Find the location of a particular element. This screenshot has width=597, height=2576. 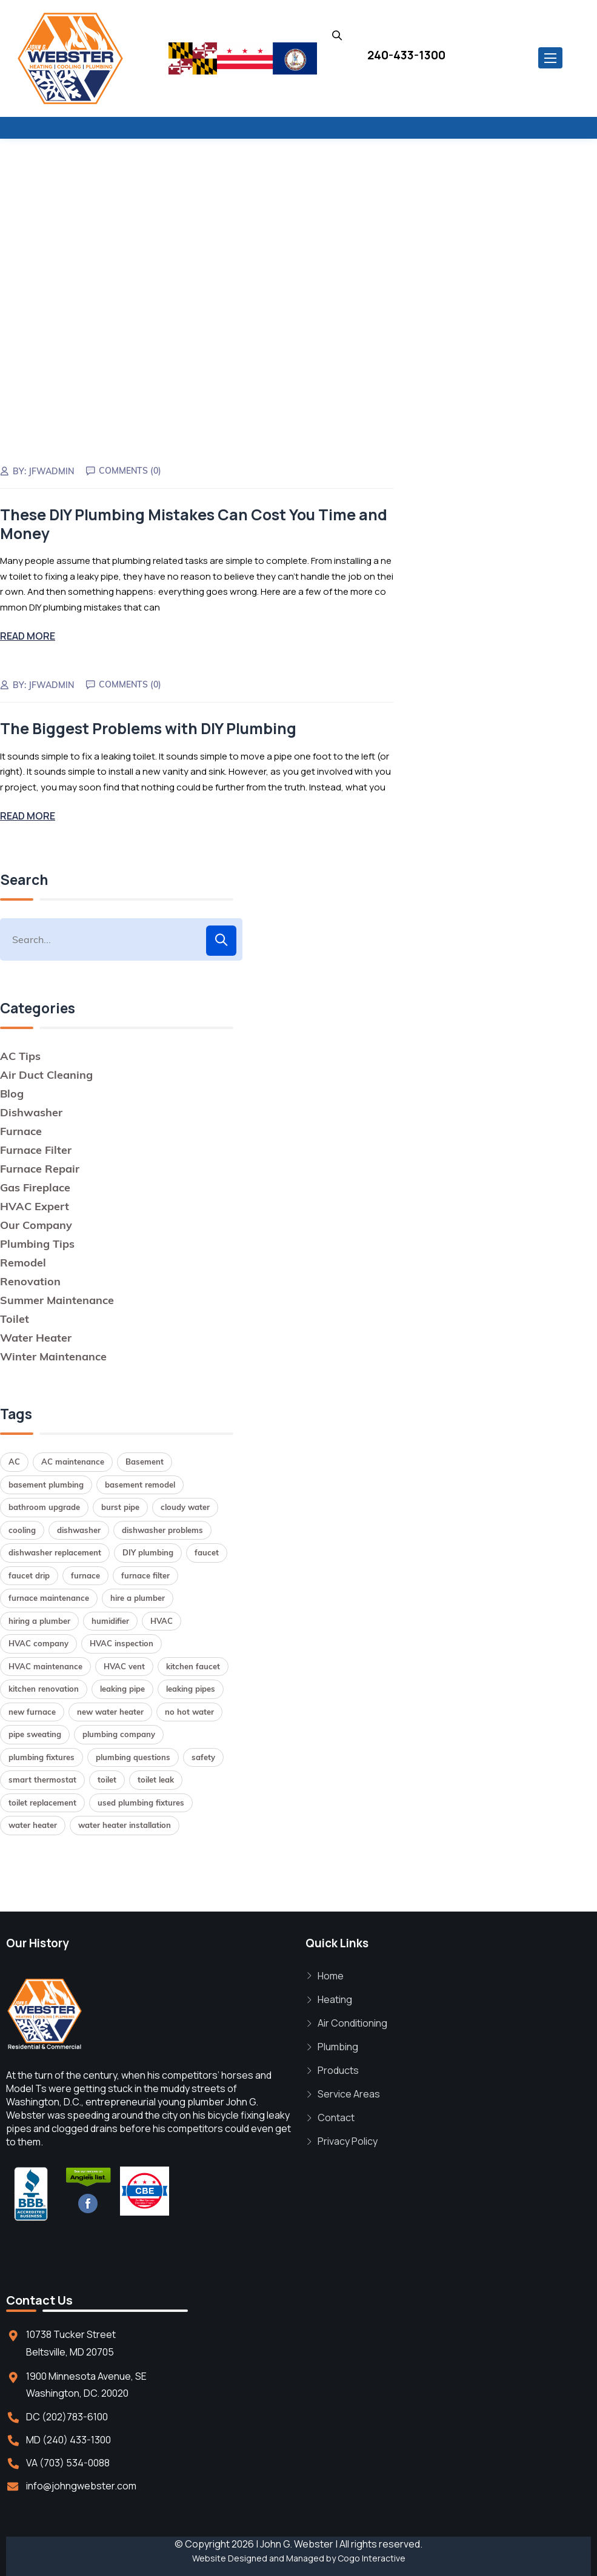

faucet drip [faucet drip (1 item)] is located at coordinates (29, 1573).